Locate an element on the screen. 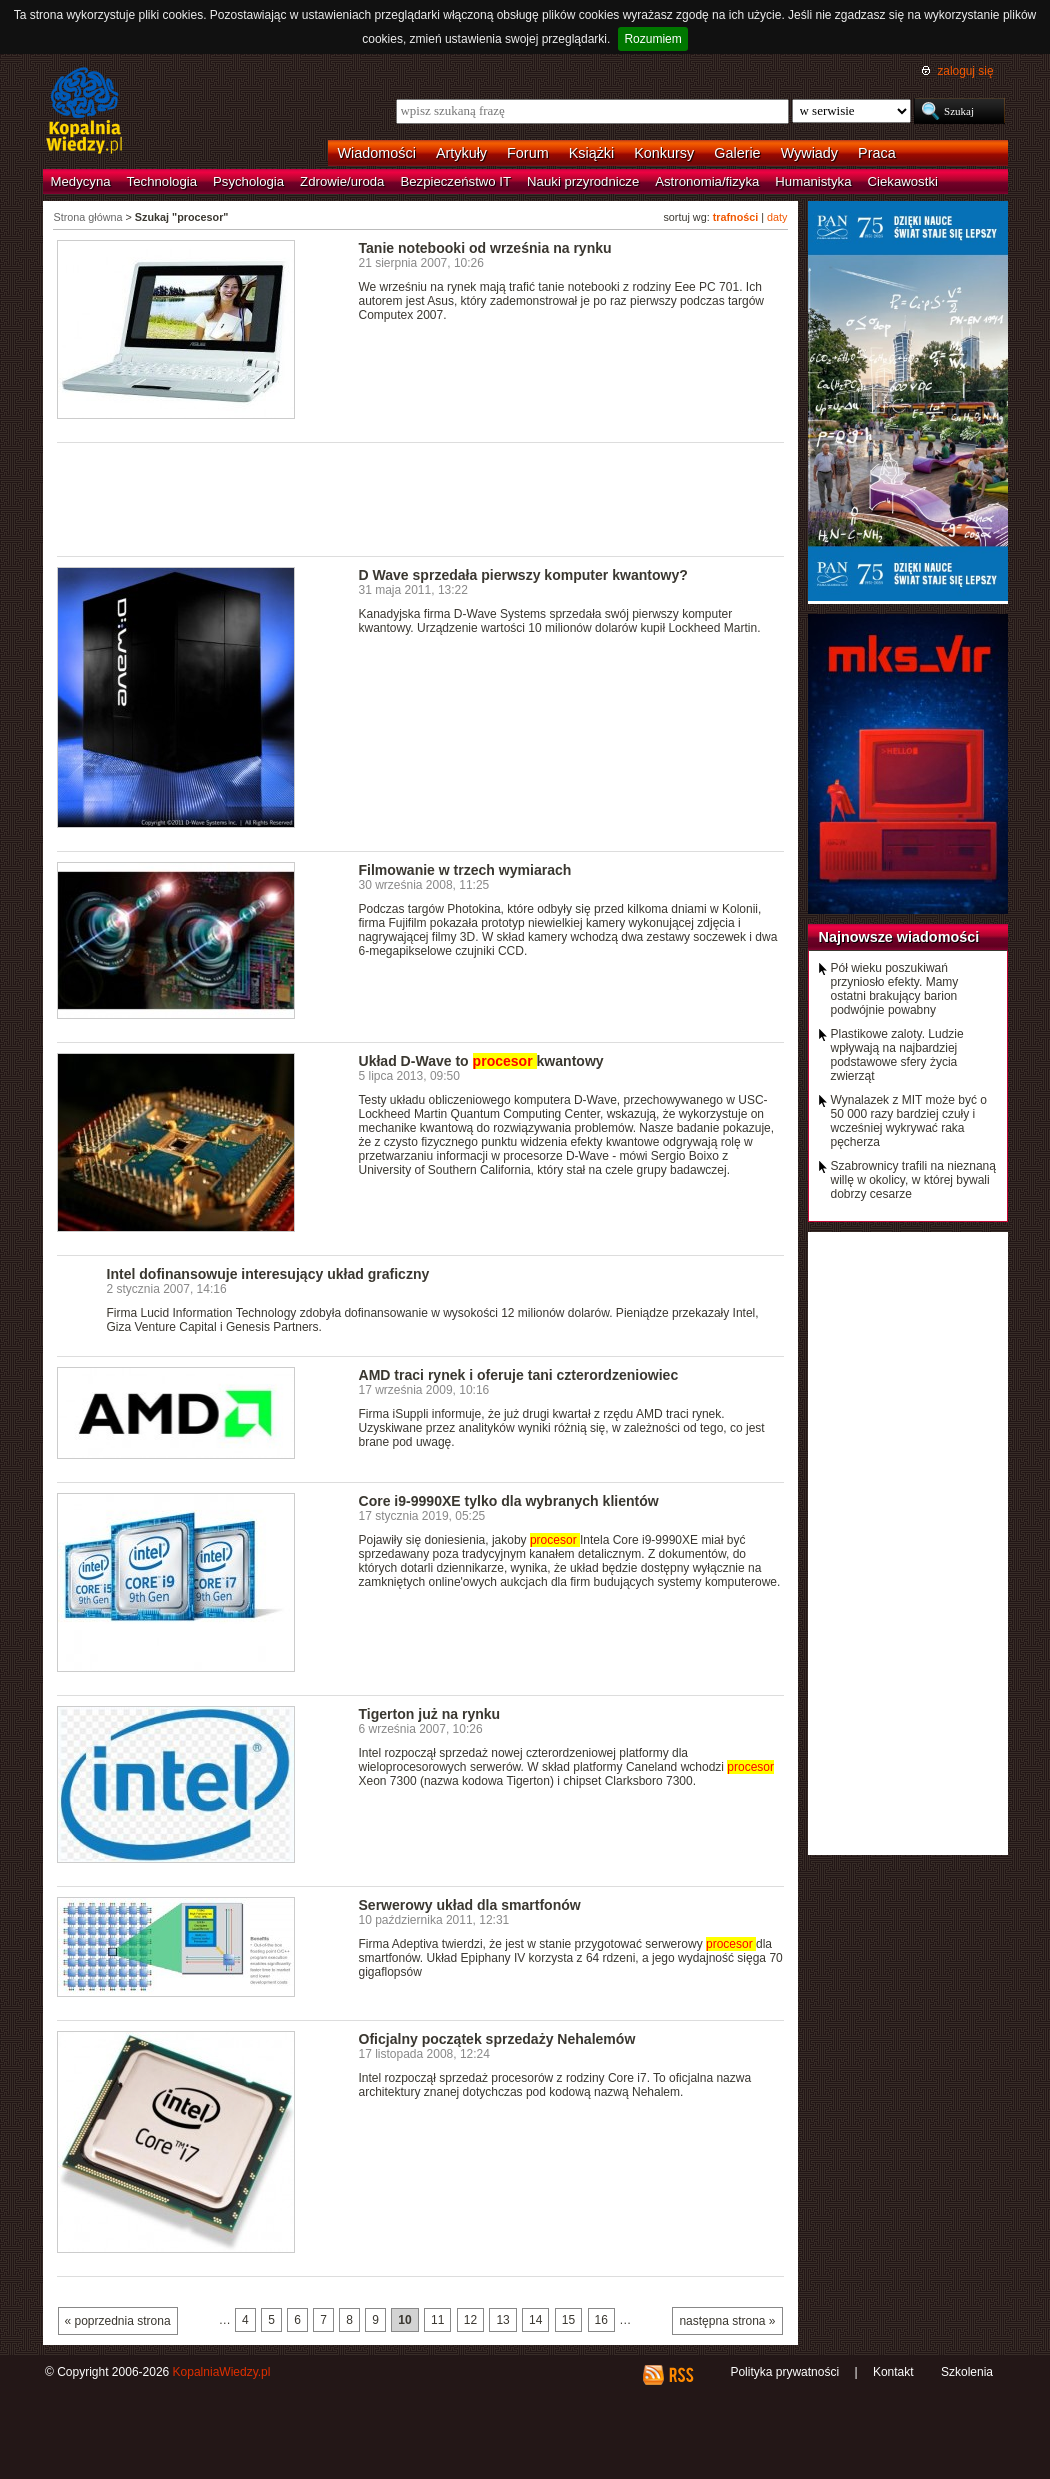  D Wave sprzedała pierwszy komputer kwantowy? is located at coordinates (523, 575).